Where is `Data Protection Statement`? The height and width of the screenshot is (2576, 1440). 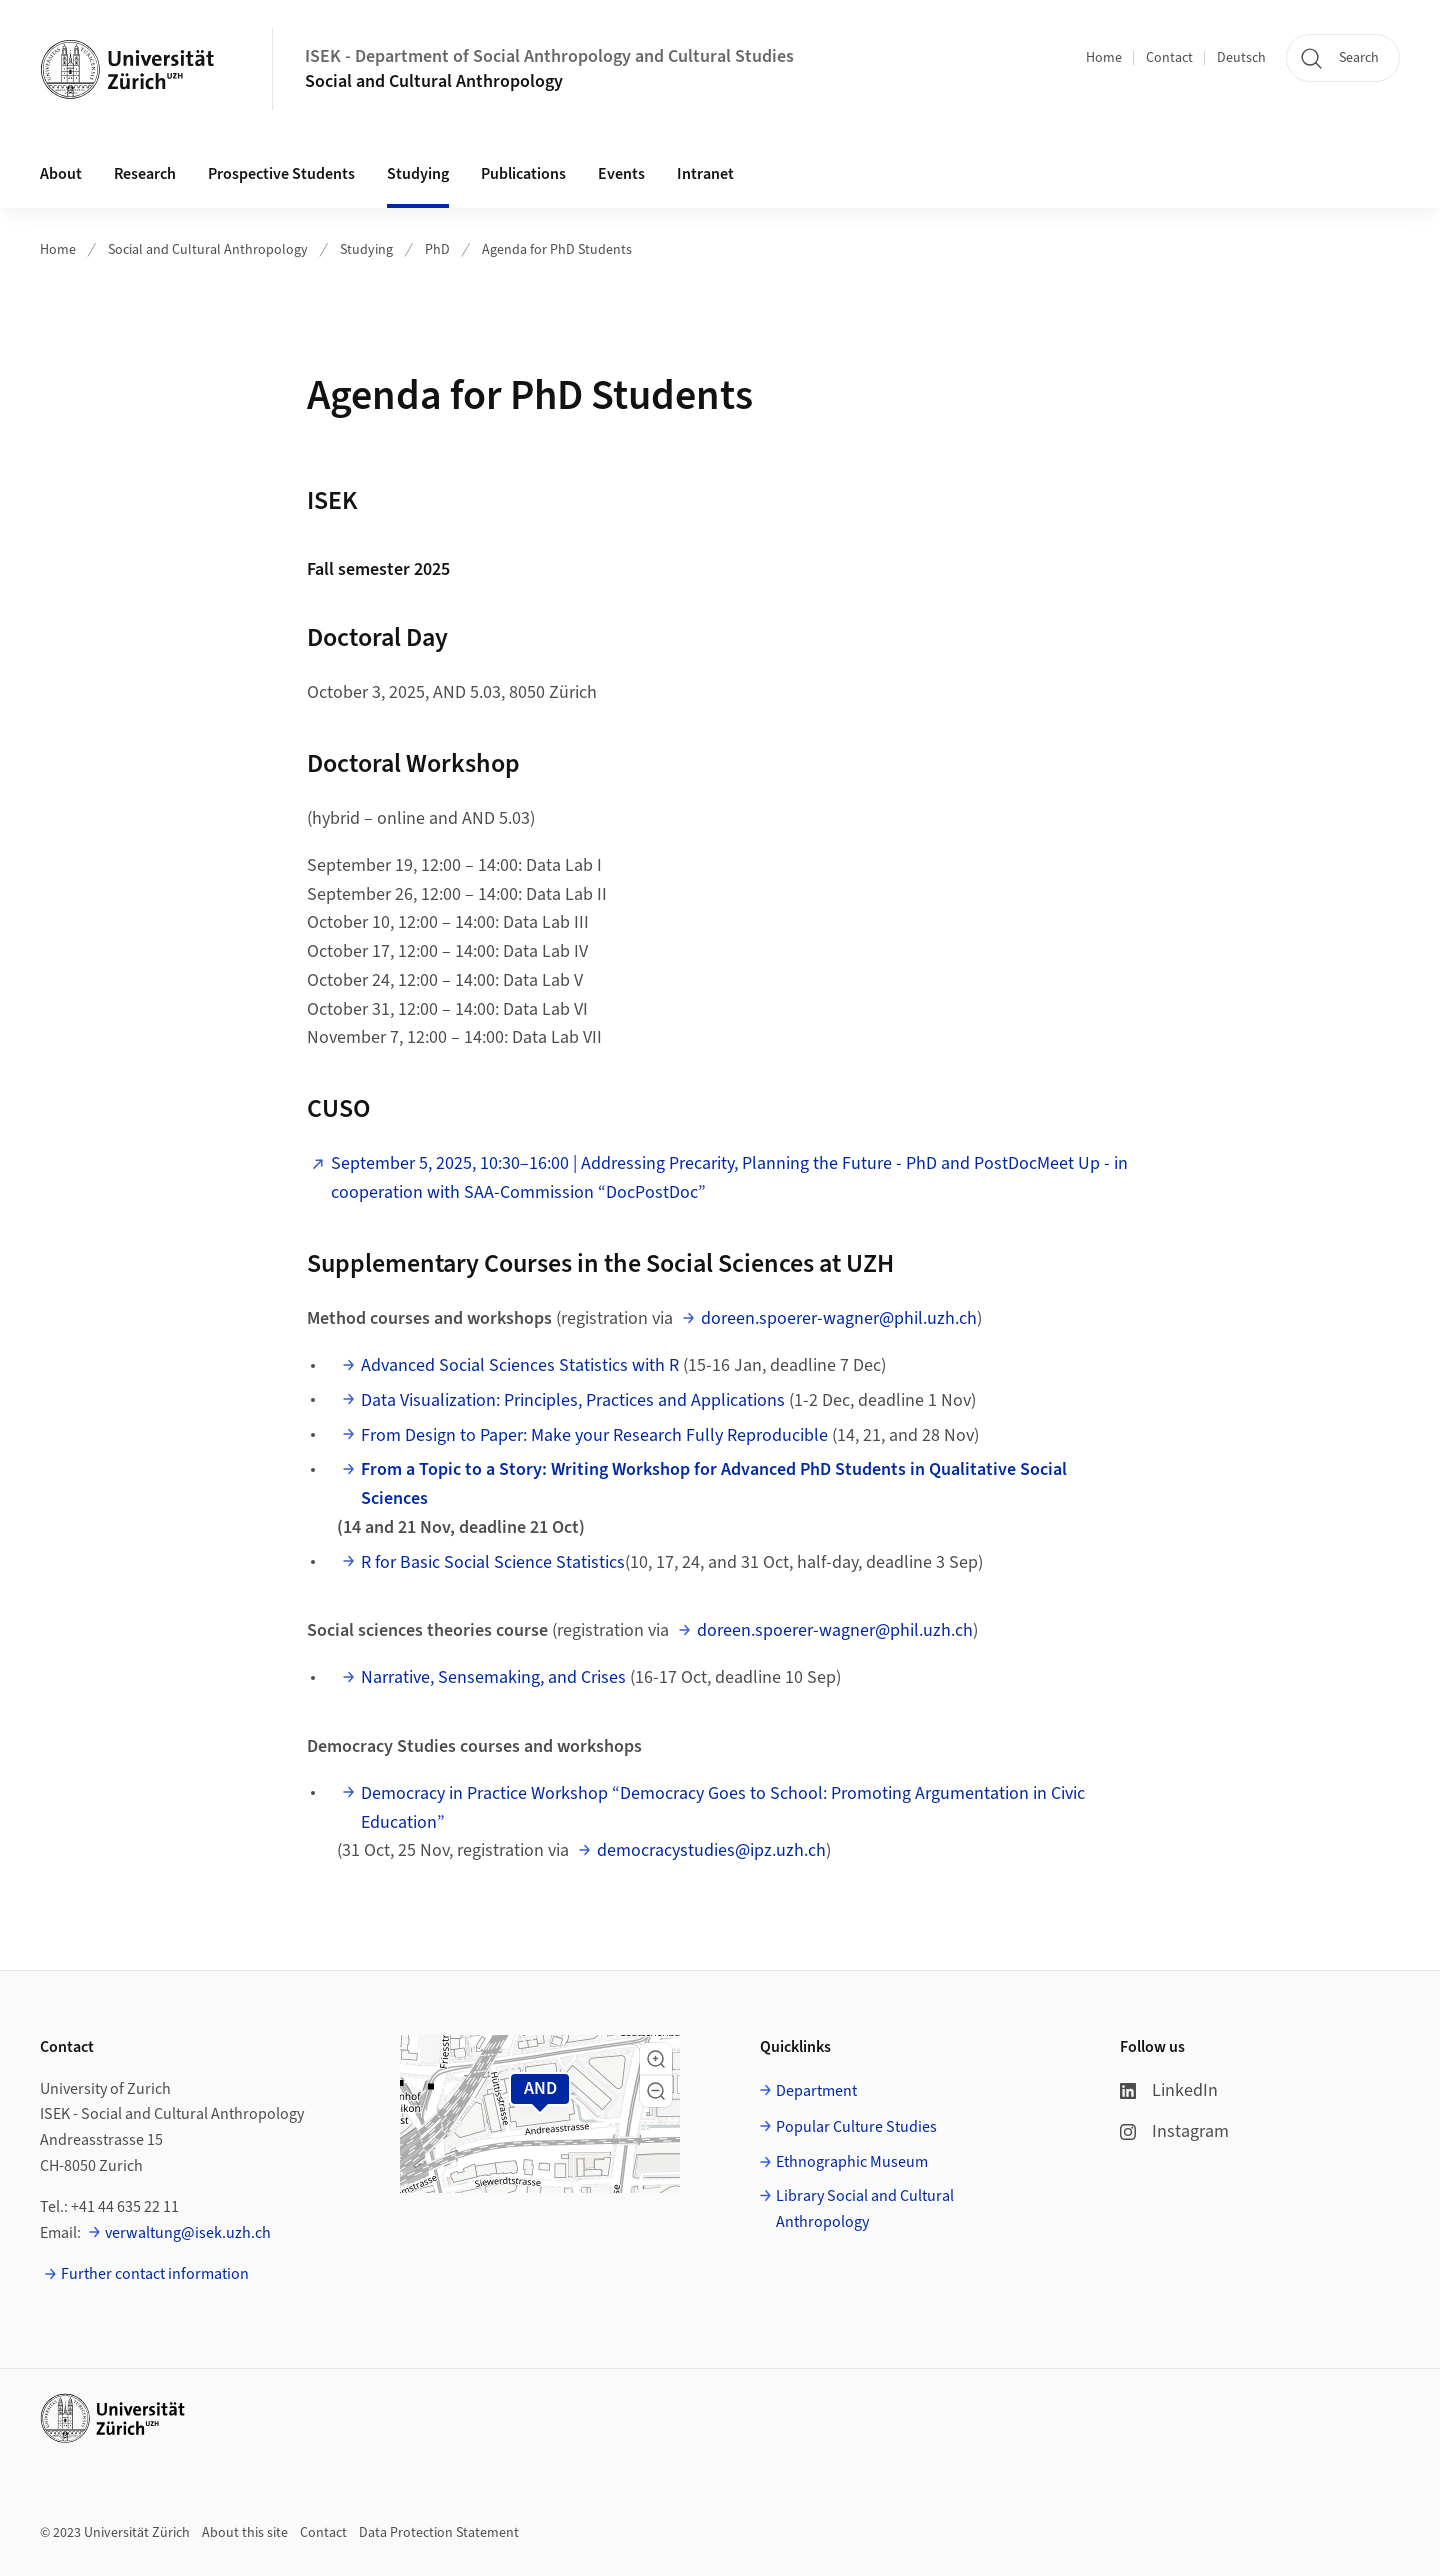
Data Protection Statement is located at coordinates (439, 2533).